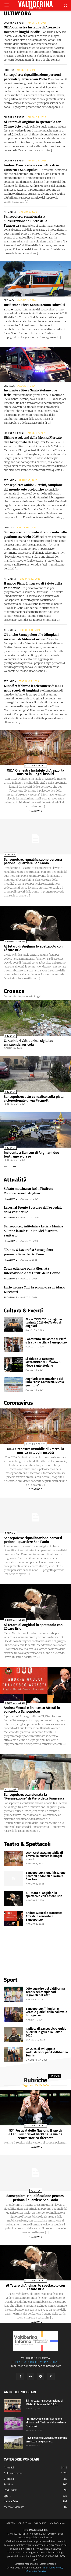 Image resolution: width=71 pixels, height=2576 pixels. I want to click on Cultura e Eventi, so click(14, 23).